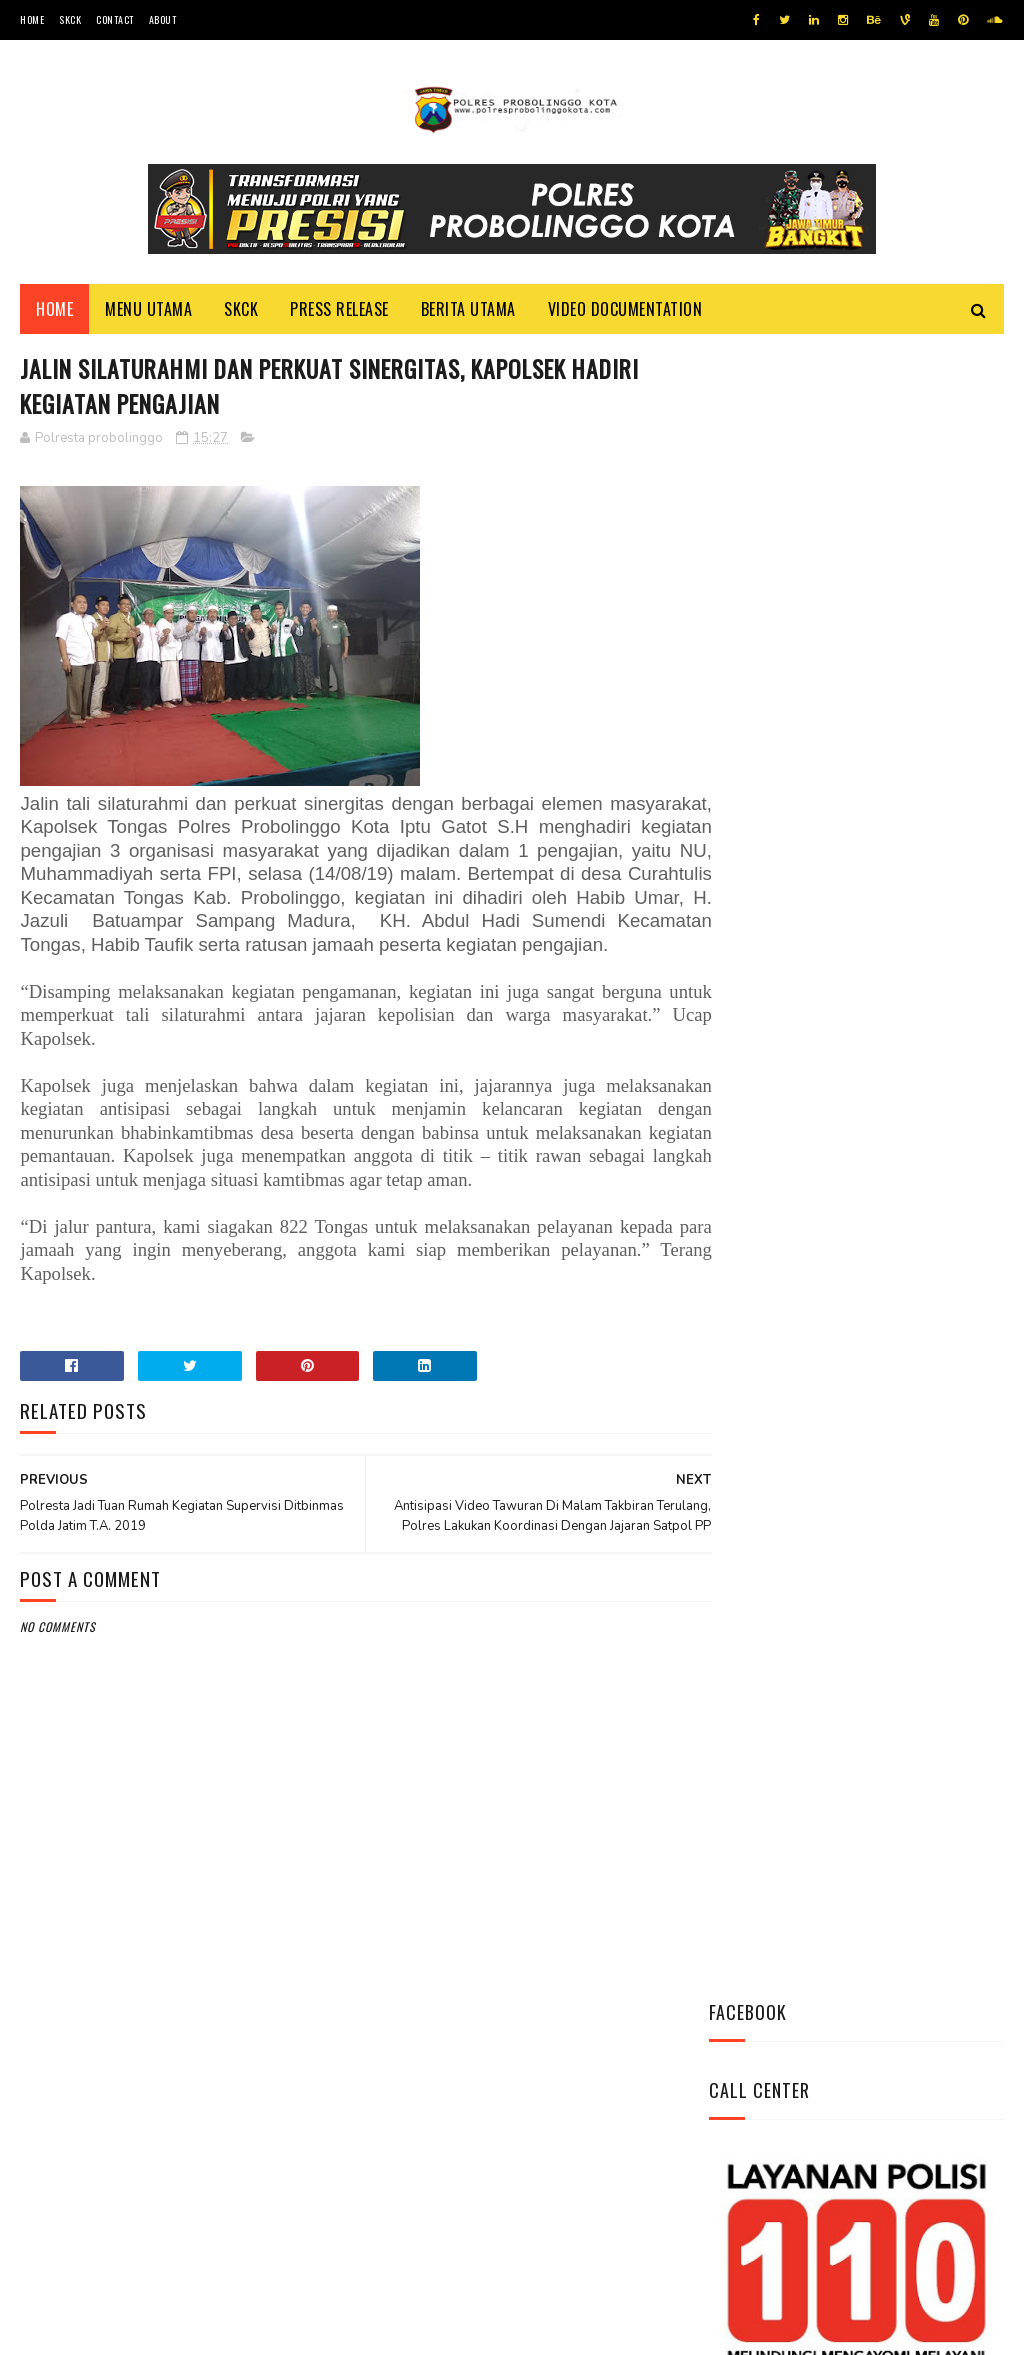 The height and width of the screenshot is (2355, 1024). Describe the element at coordinates (70, 19) in the screenshot. I see `SKCK` at that location.